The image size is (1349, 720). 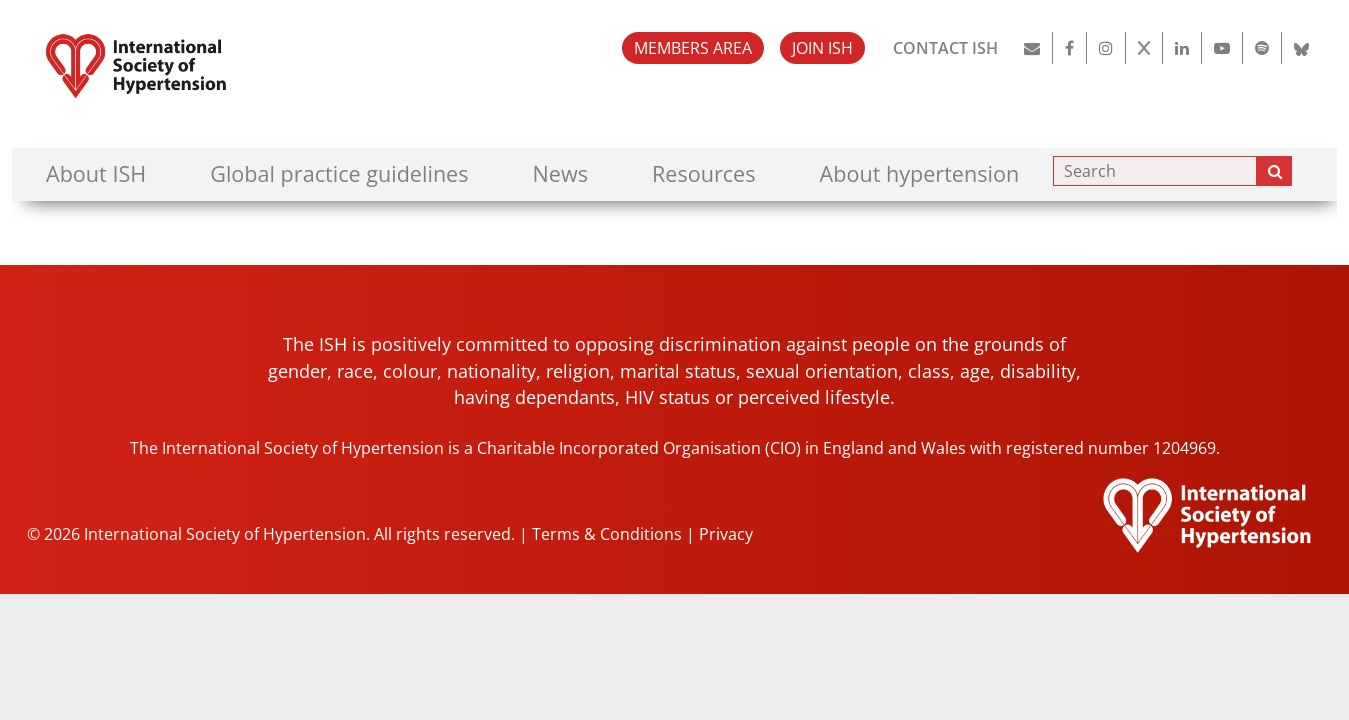 What do you see at coordinates (607, 534) in the screenshot?
I see `Terms & Conditions` at bounding box center [607, 534].